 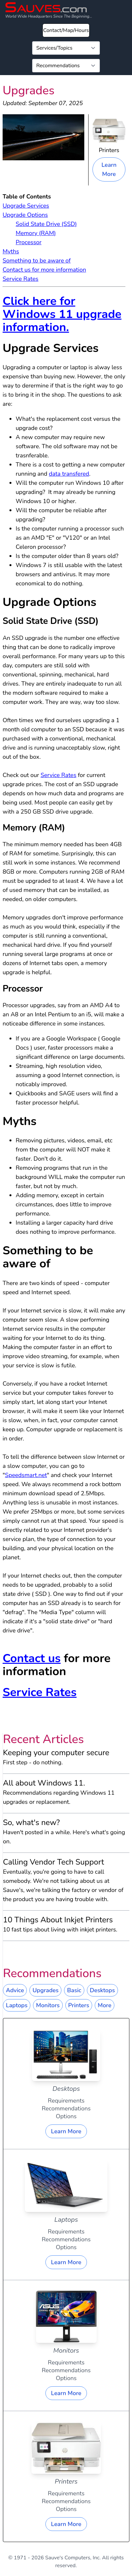 What do you see at coordinates (31, 1822) in the screenshot?
I see `So, what's new?` at bounding box center [31, 1822].